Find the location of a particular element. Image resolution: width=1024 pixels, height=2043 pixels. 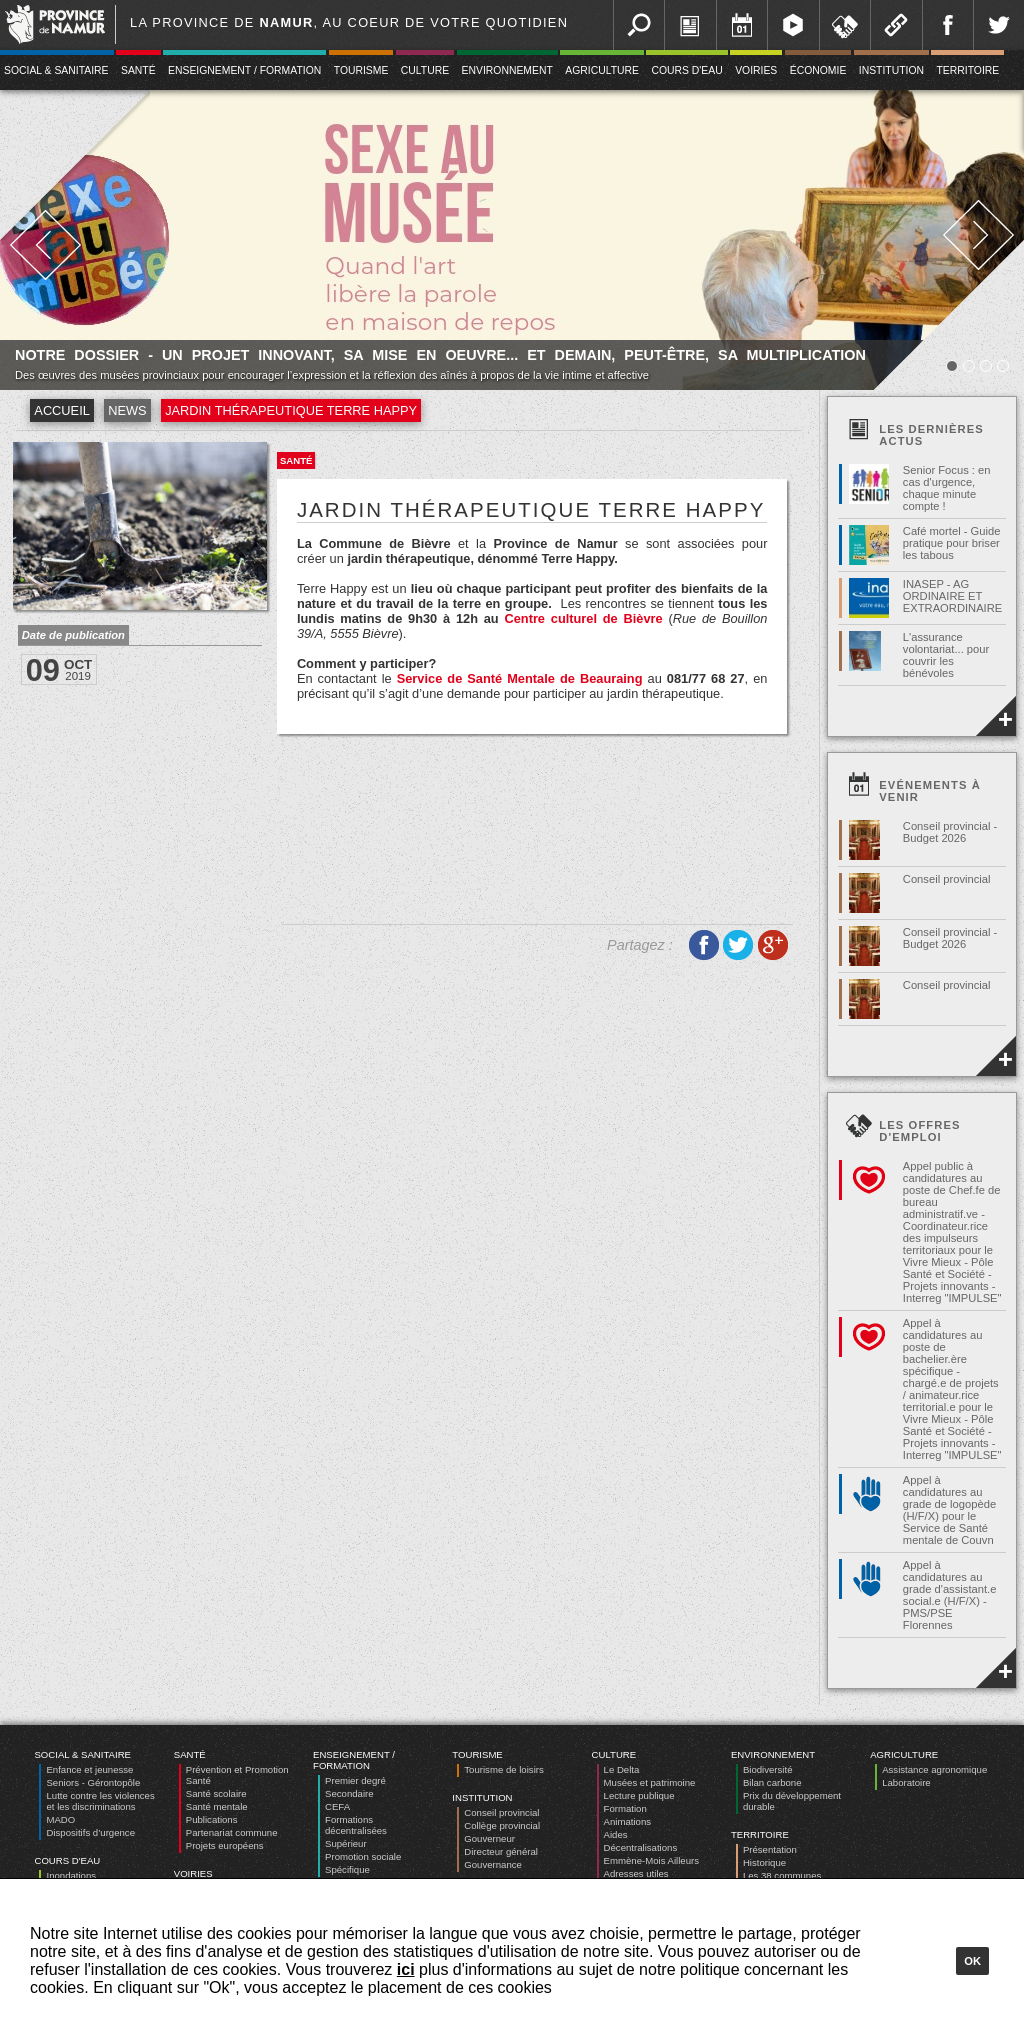

Emmène-Mois Ailleurs is located at coordinates (651, 1860).